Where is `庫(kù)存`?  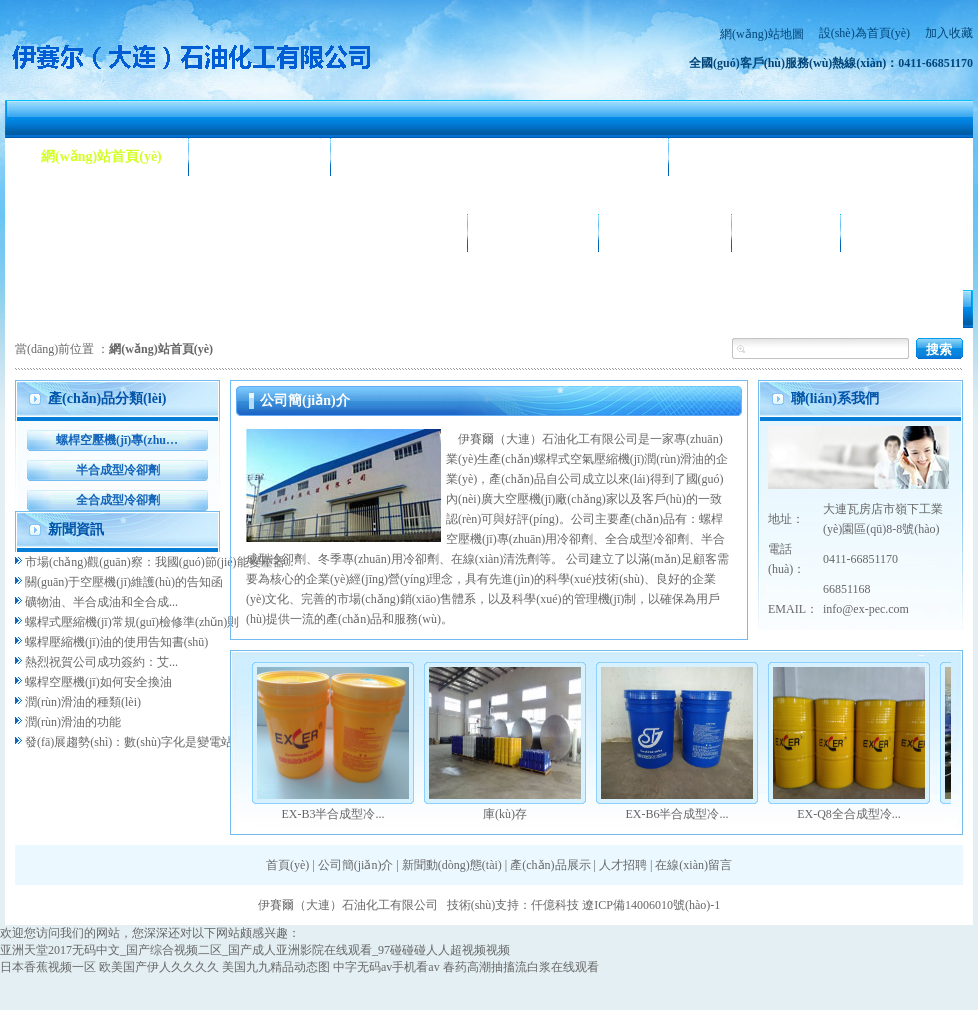
庫(kù)存 is located at coordinates (505, 814).